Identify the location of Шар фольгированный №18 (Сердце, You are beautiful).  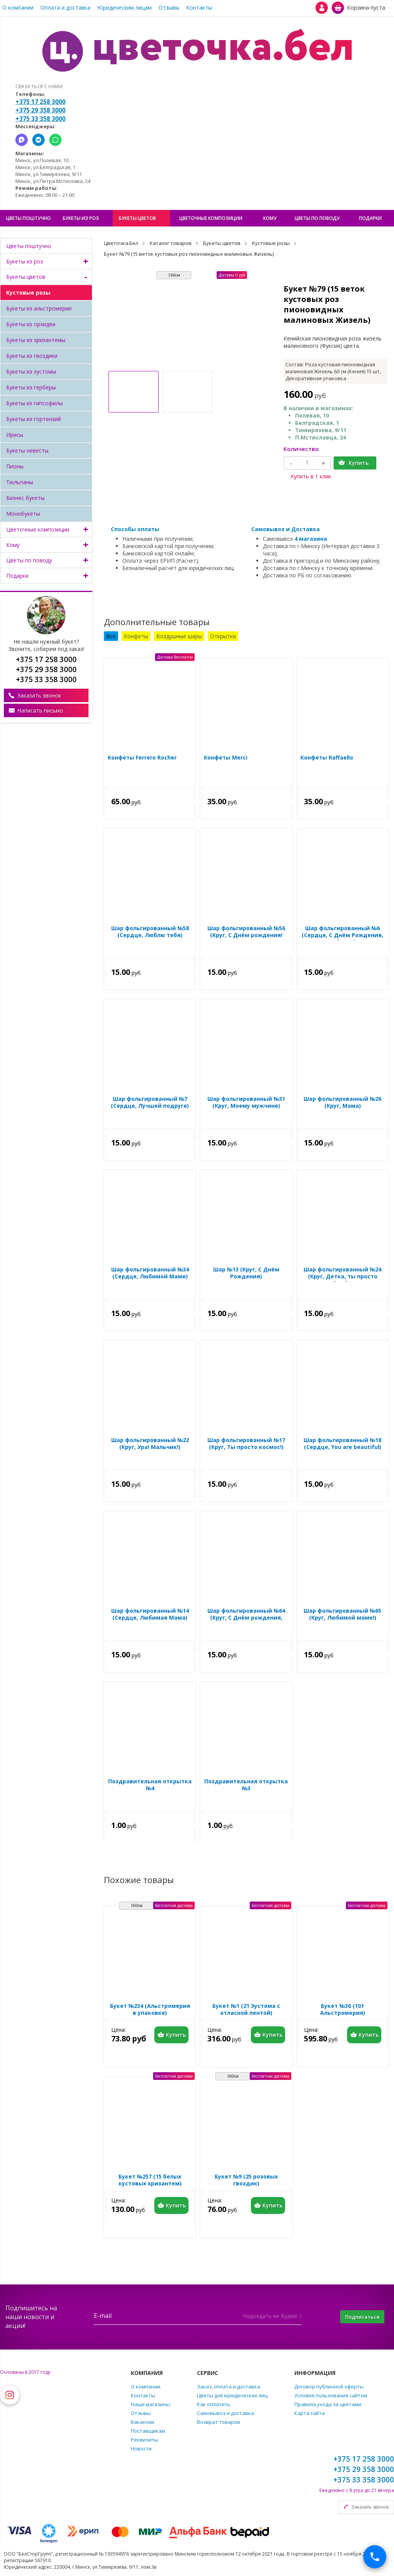
(342, 1445).